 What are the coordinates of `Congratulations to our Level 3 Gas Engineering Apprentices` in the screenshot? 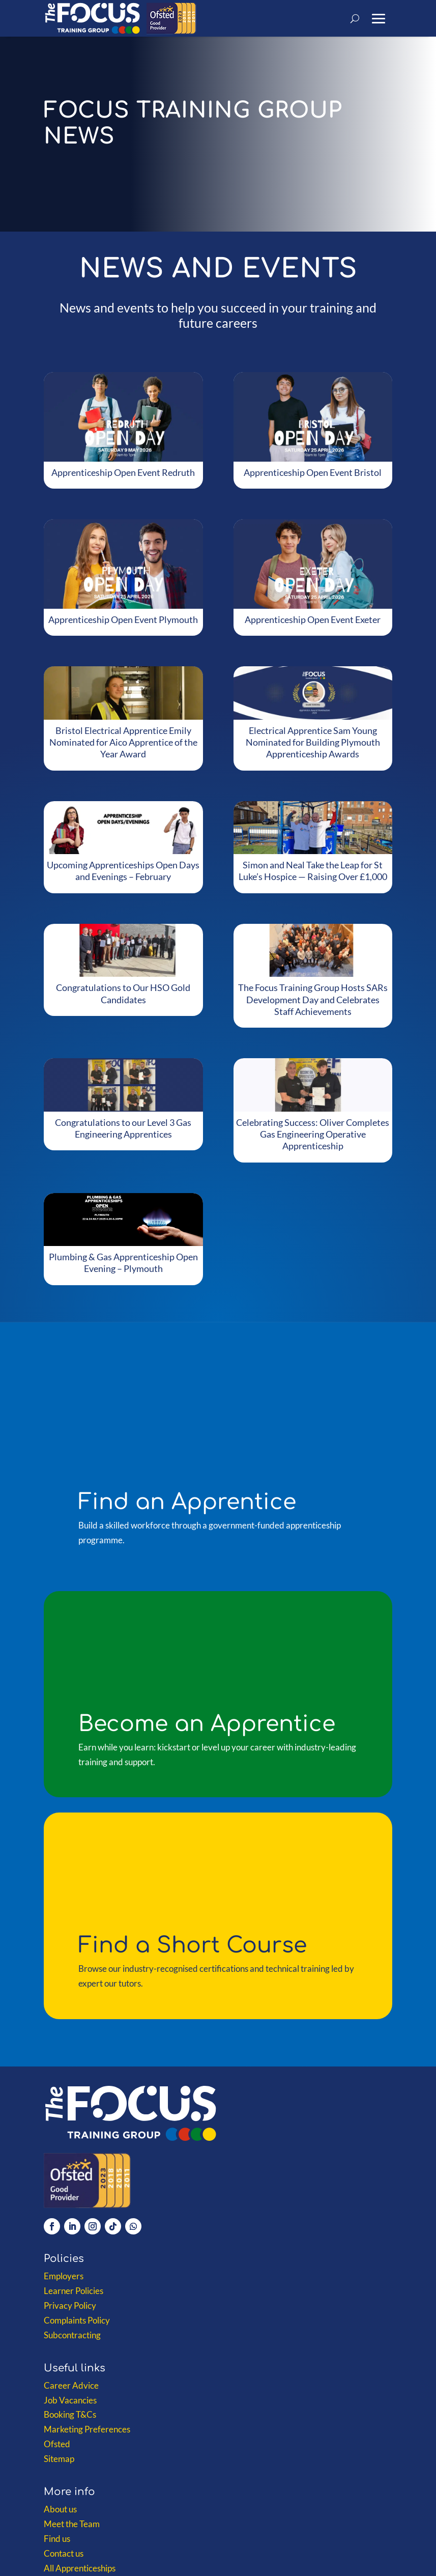 It's located at (123, 1128).